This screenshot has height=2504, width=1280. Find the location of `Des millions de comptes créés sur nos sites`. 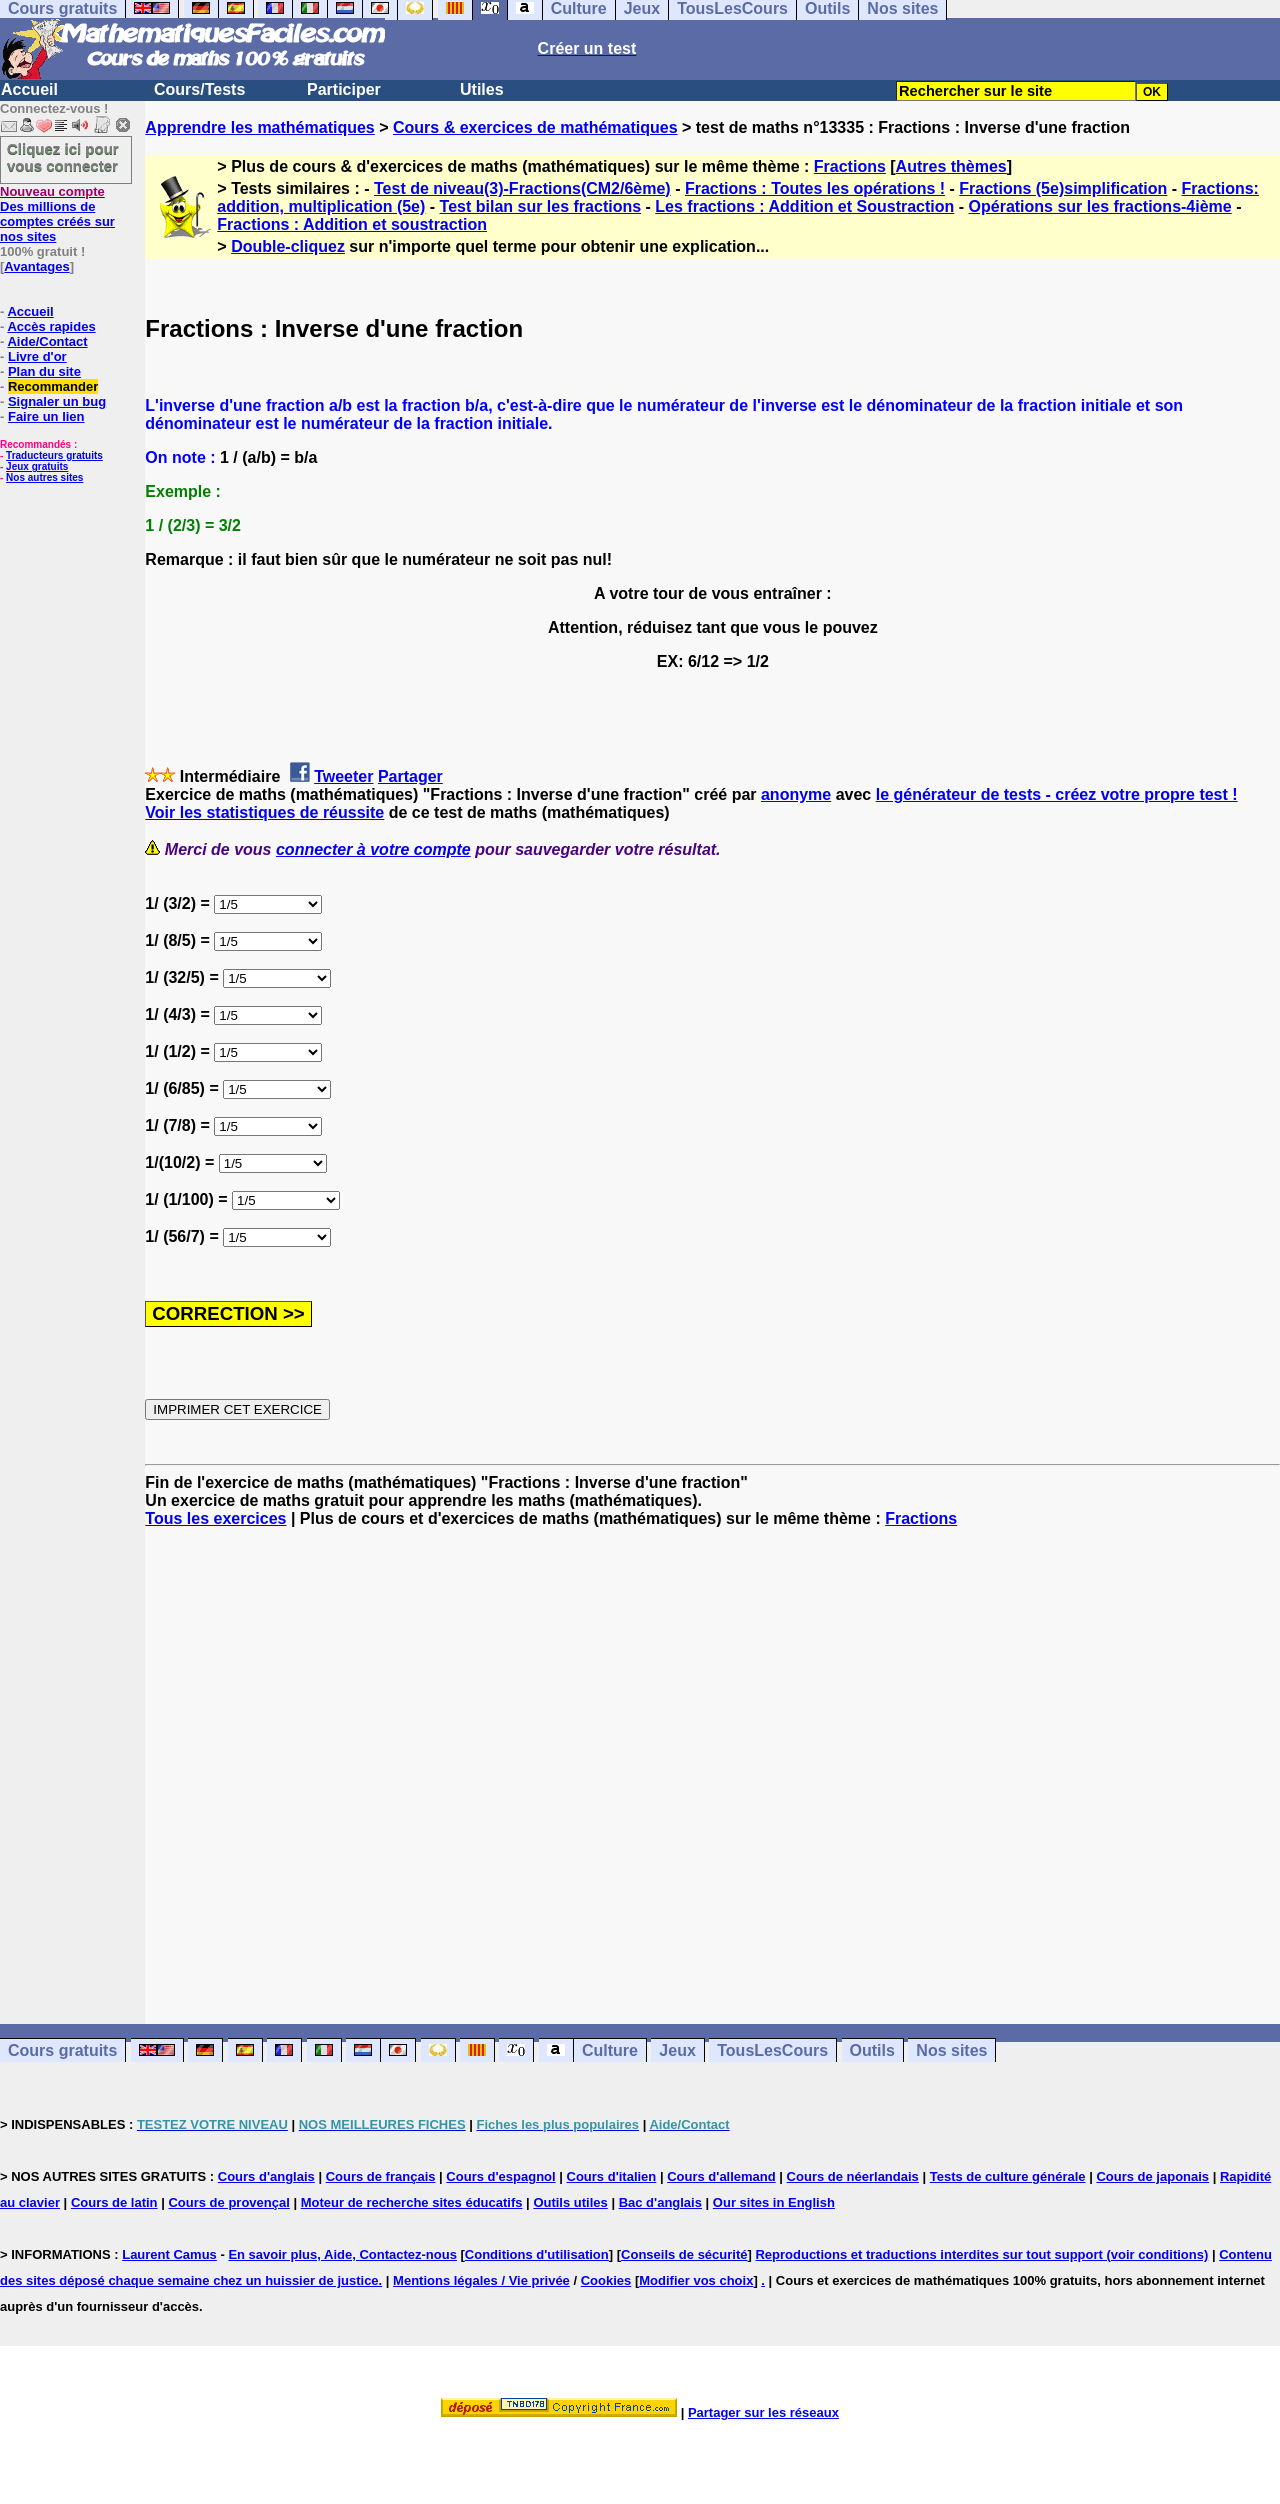

Des millions de comptes créés sur nos sites is located at coordinates (57, 214).